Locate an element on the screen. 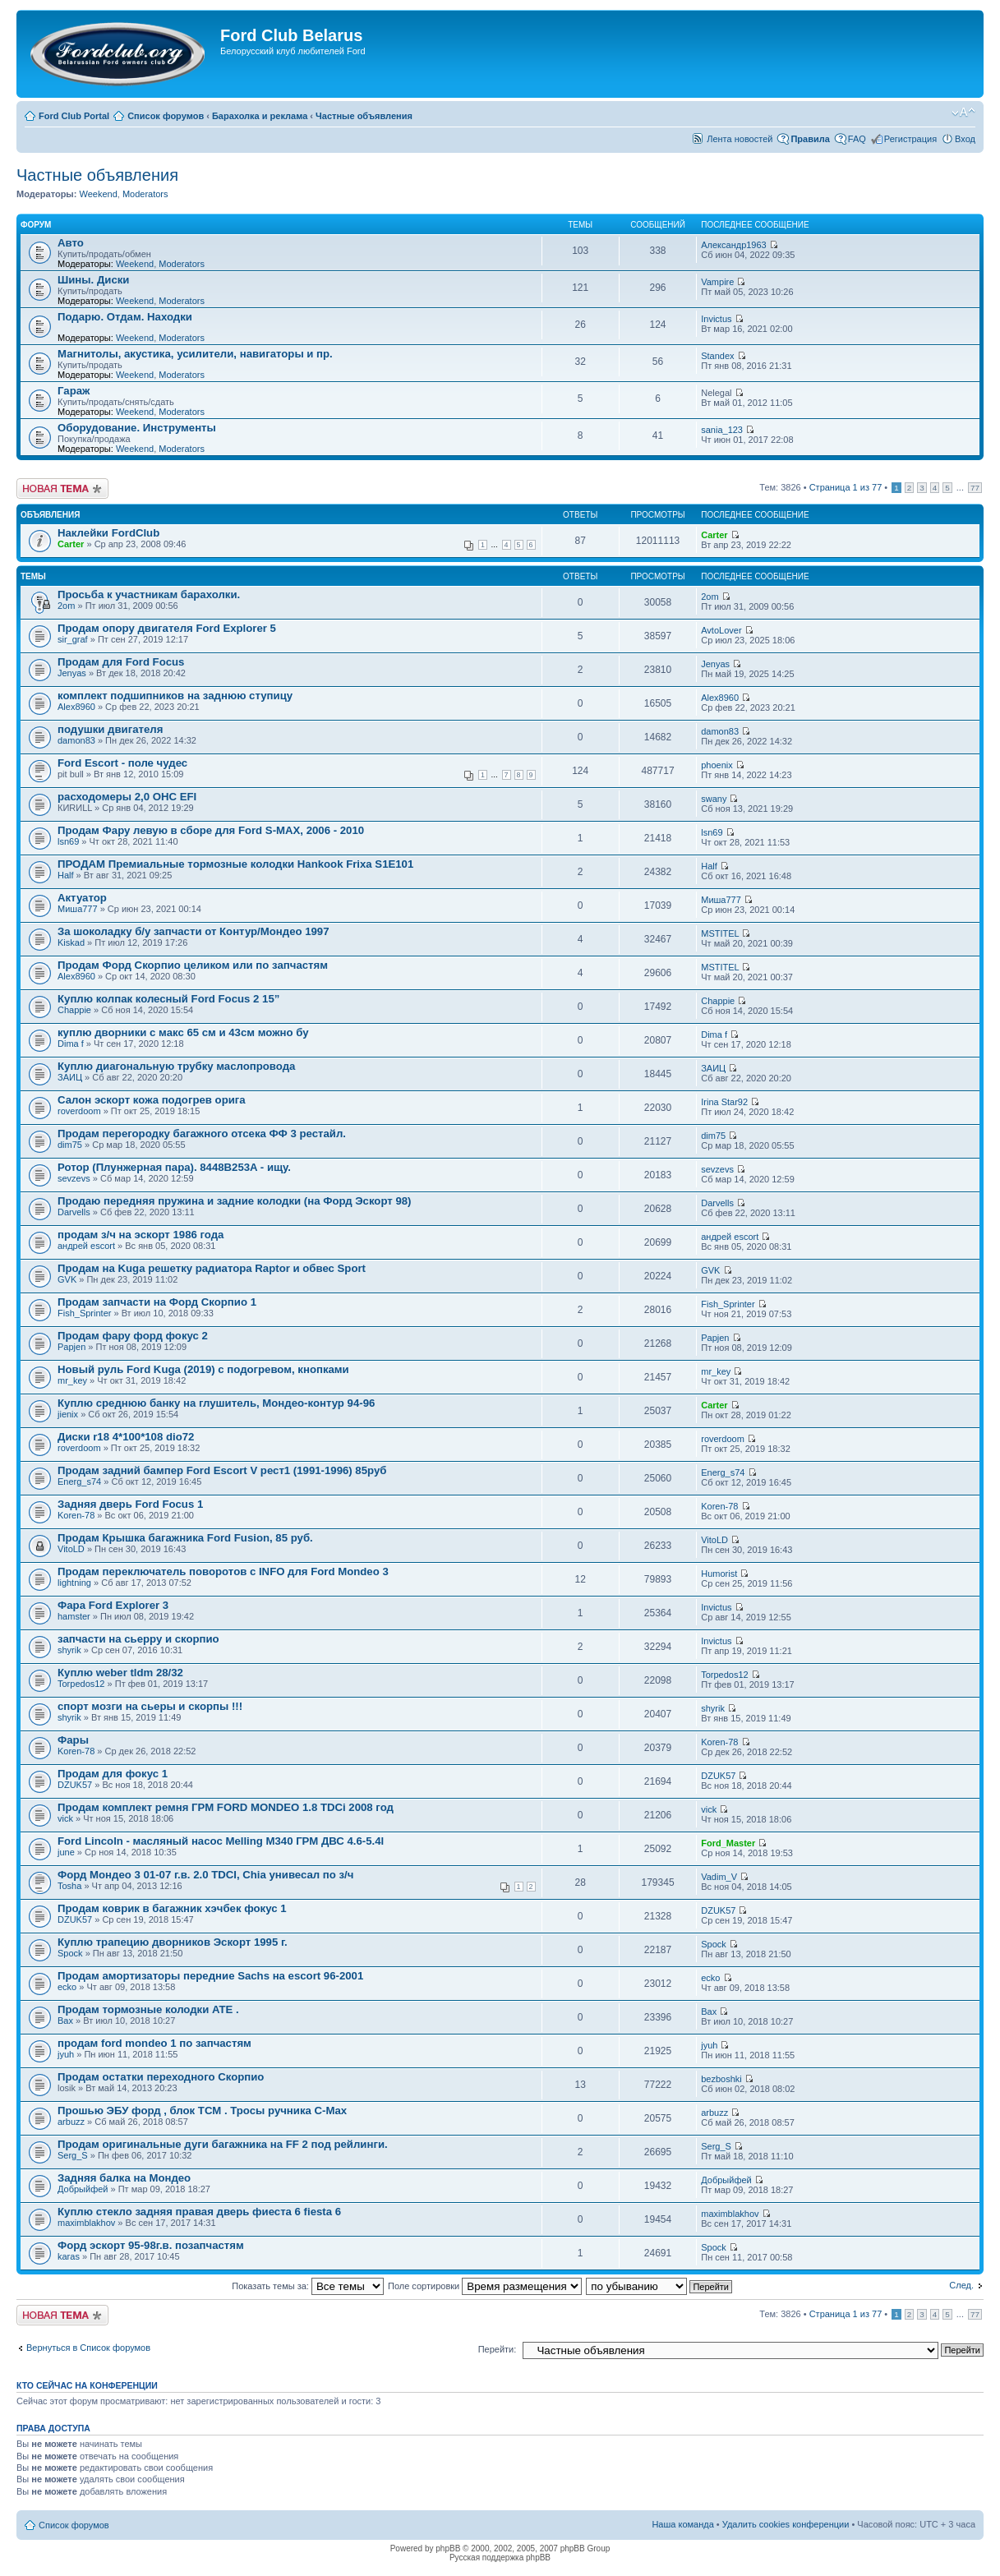 This screenshot has height=2576, width=1000. Продам запчасти на Форд Скорпио 1 is located at coordinates (157, 1302).